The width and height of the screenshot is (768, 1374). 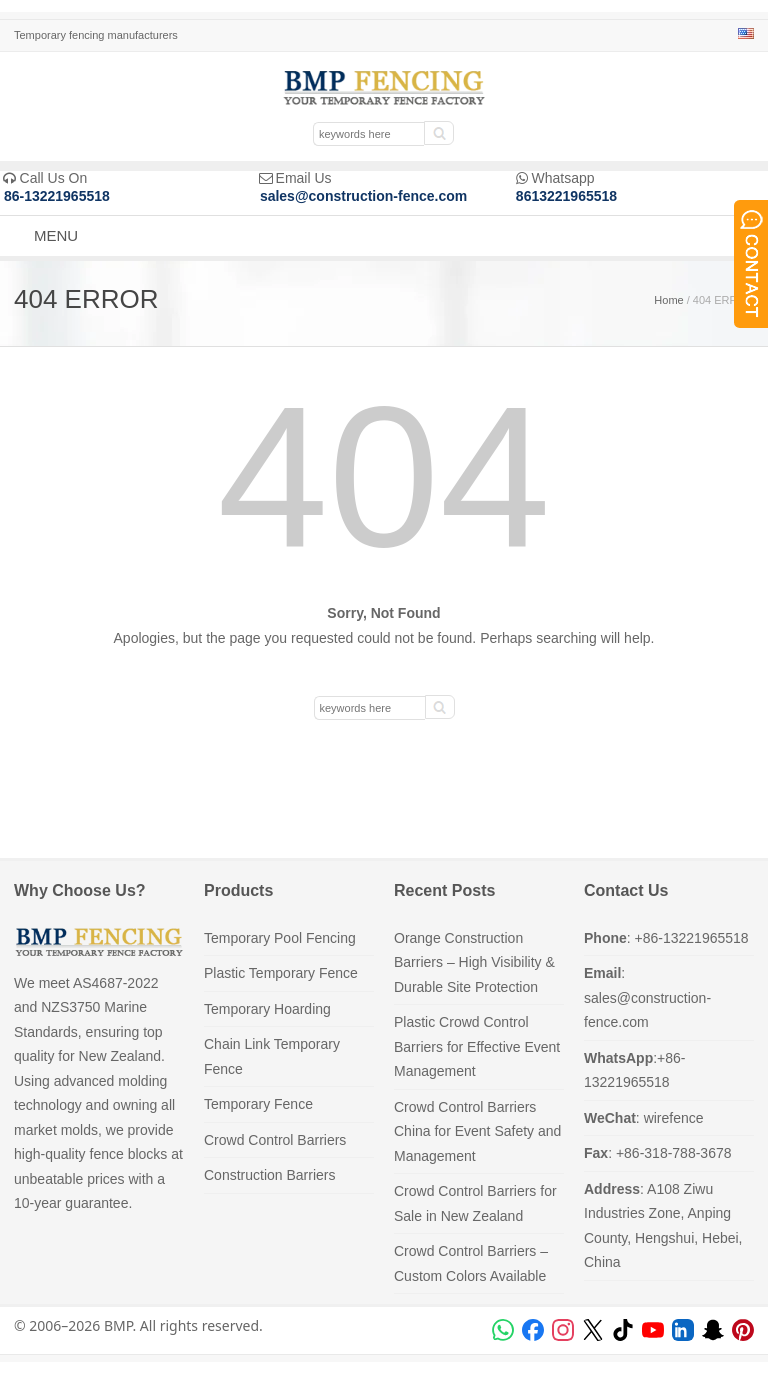 I want to click on [Facebook], so click(x=533, y=1330).